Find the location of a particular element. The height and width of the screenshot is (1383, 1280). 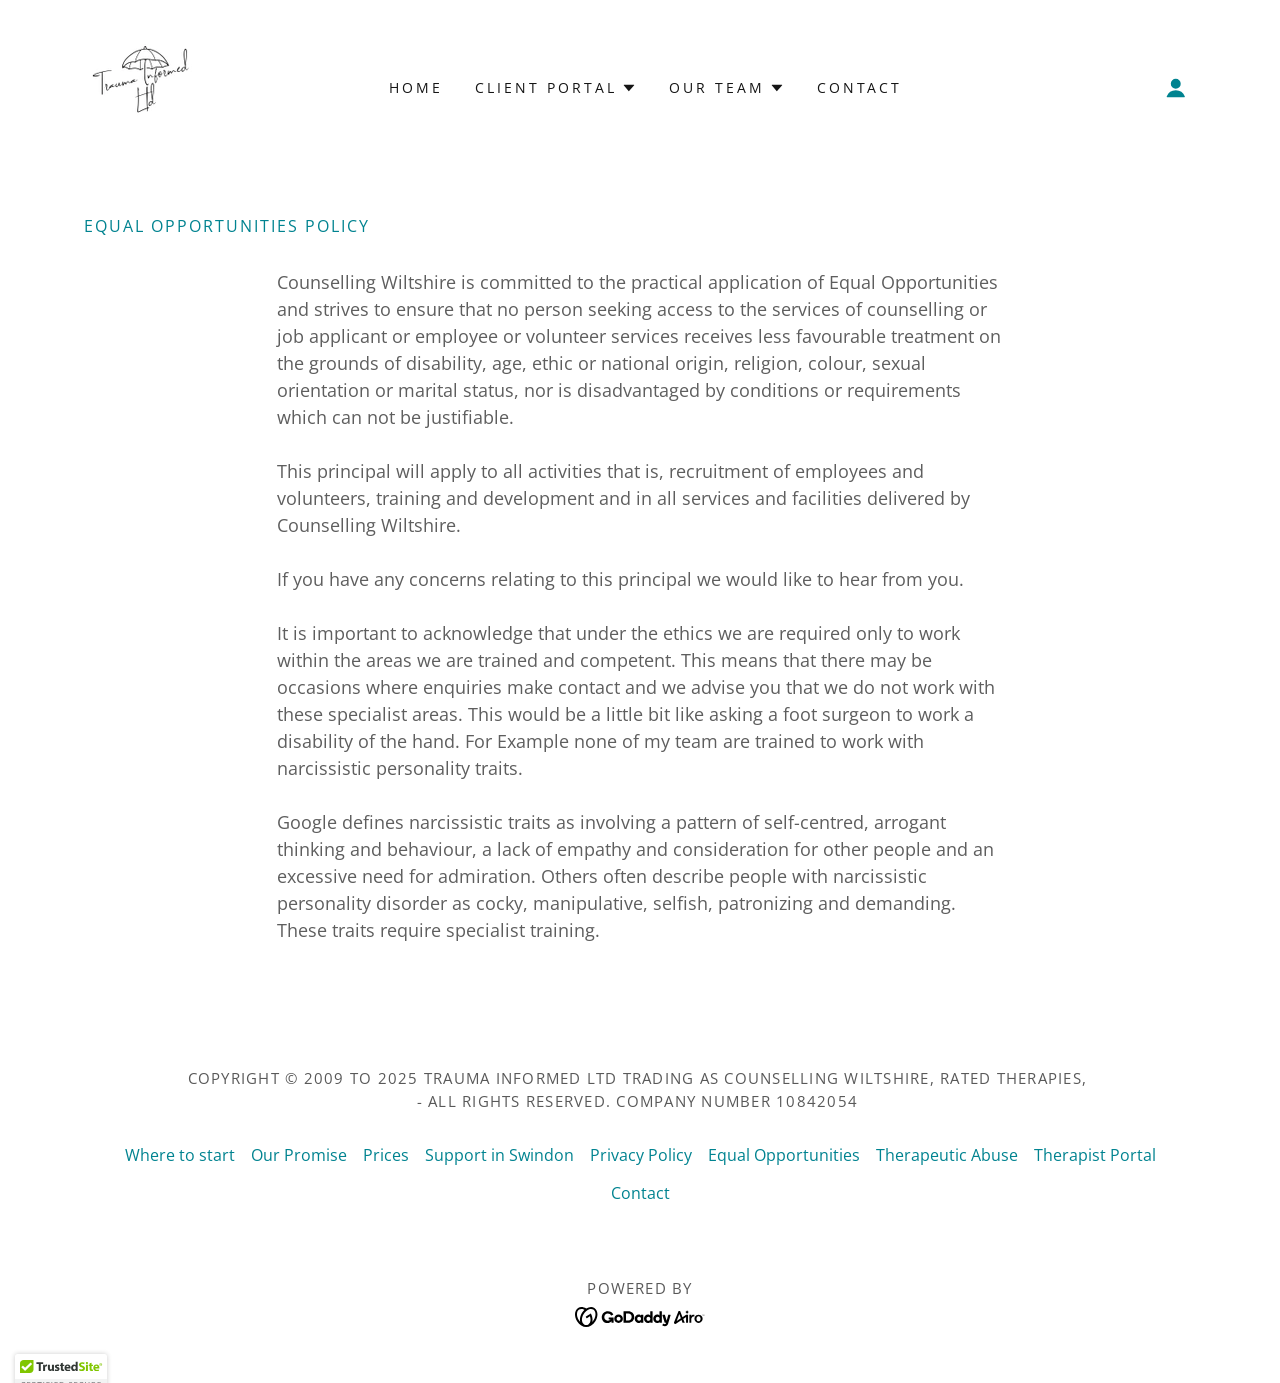

Contact [link] is located at coordinates (860, 87).